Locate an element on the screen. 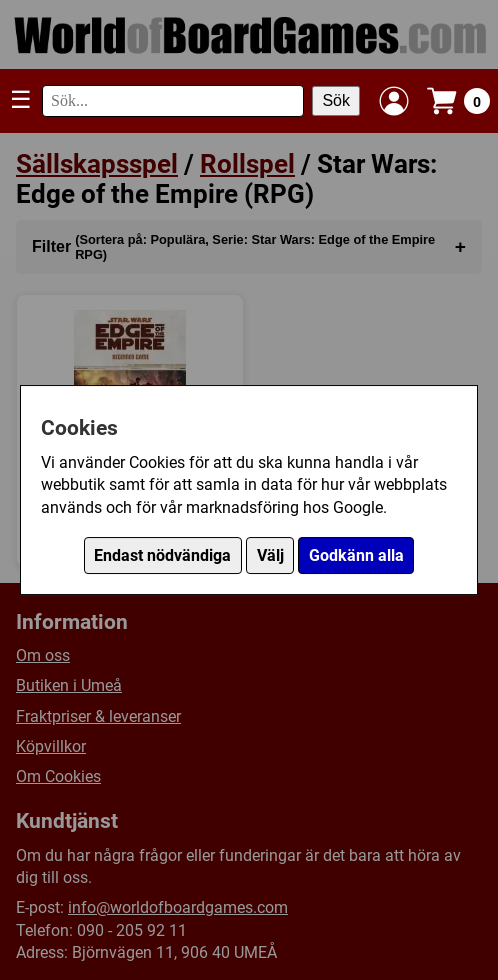 The height and width of the screenshot is (980, 498). Endast nödvändiga is located at coordinates (162, 555).